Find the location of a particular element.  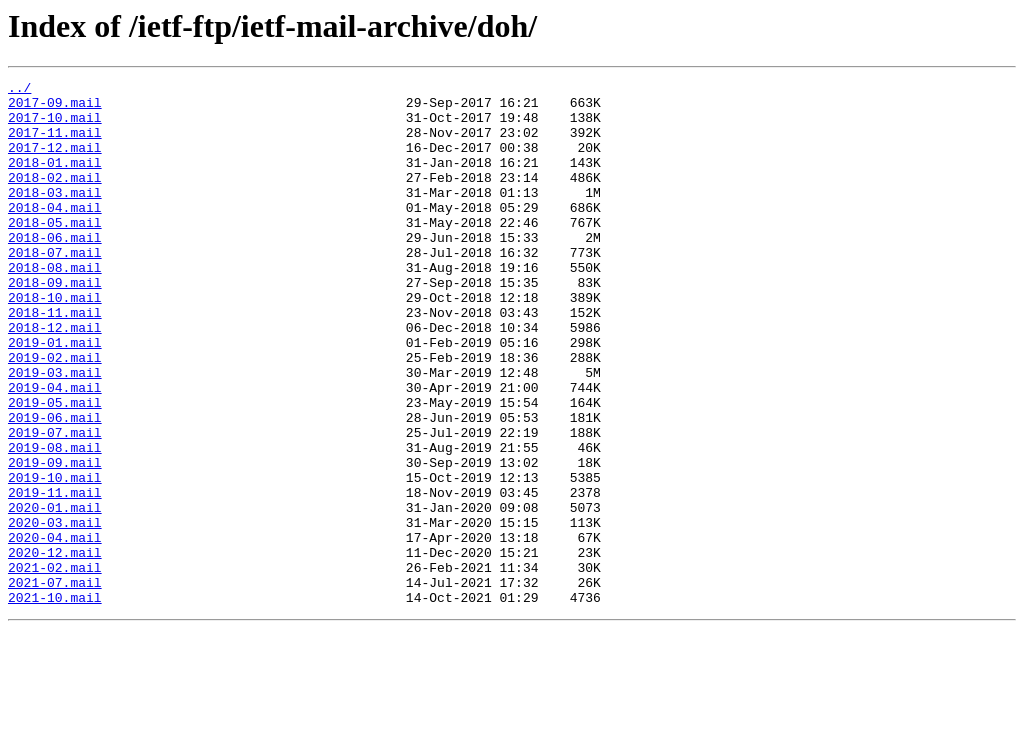

2018-09.mail is located at coordinates (55, 324).